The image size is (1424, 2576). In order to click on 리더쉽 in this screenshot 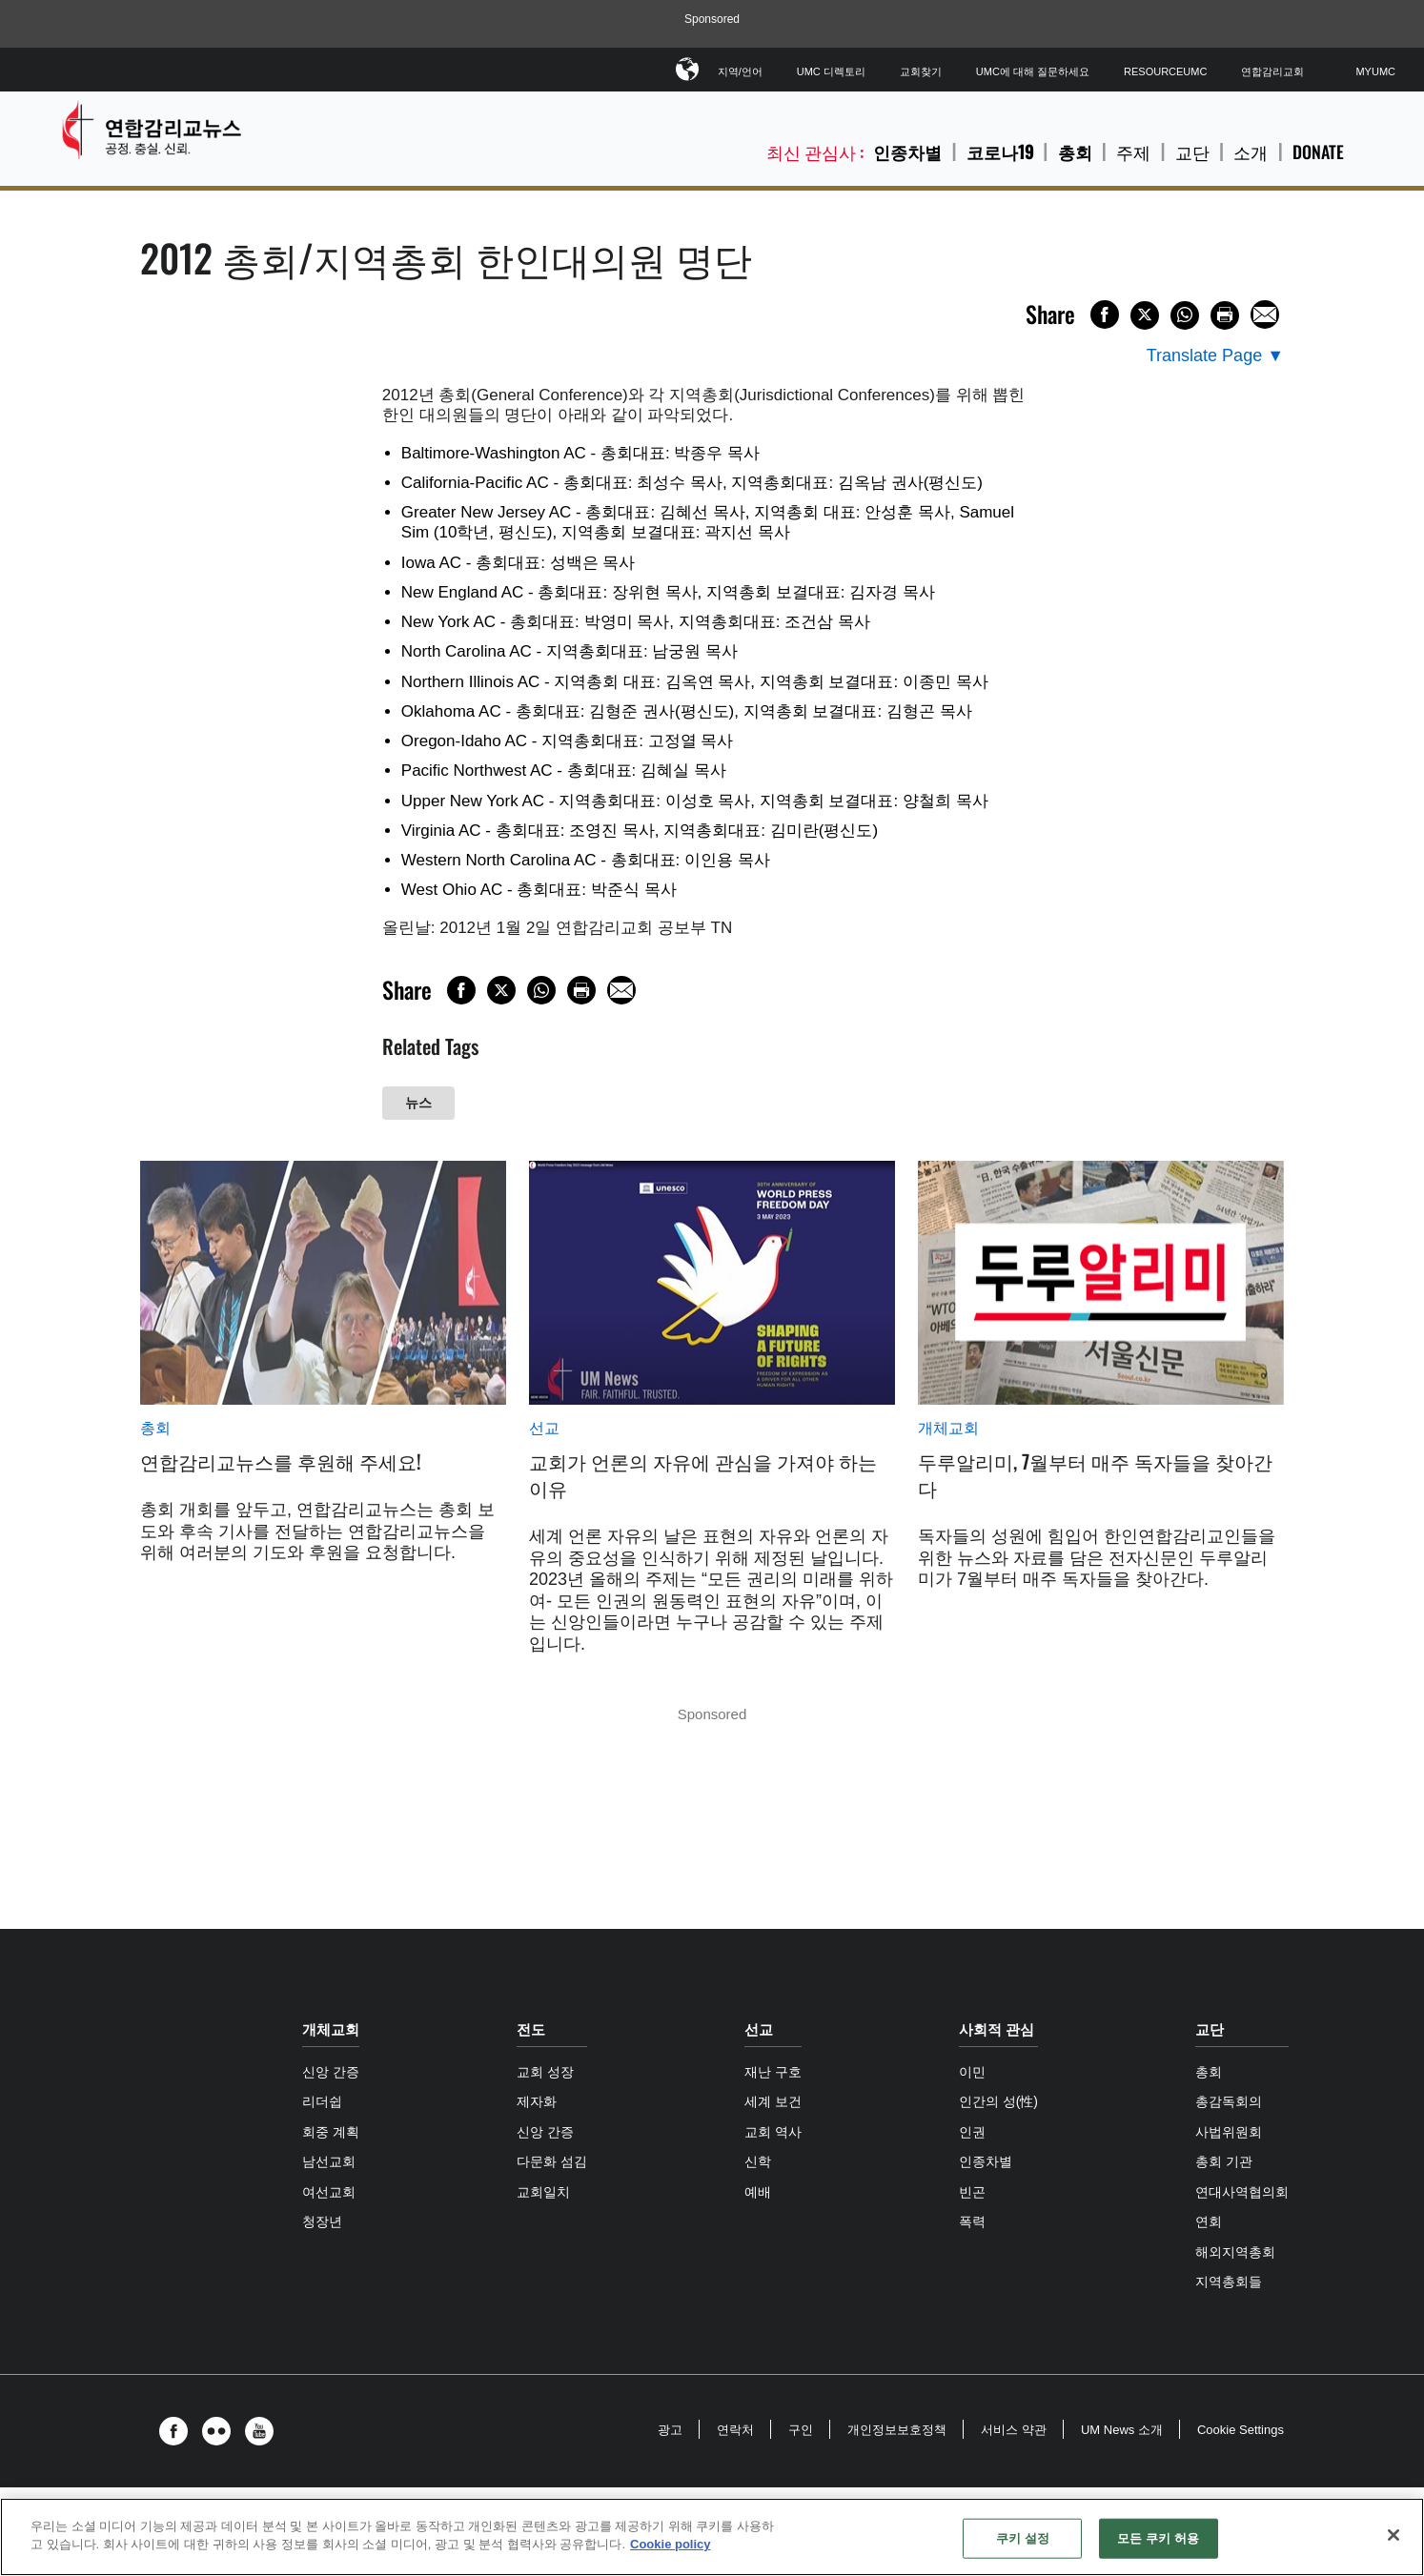, I will do `click(322, 2101)`.